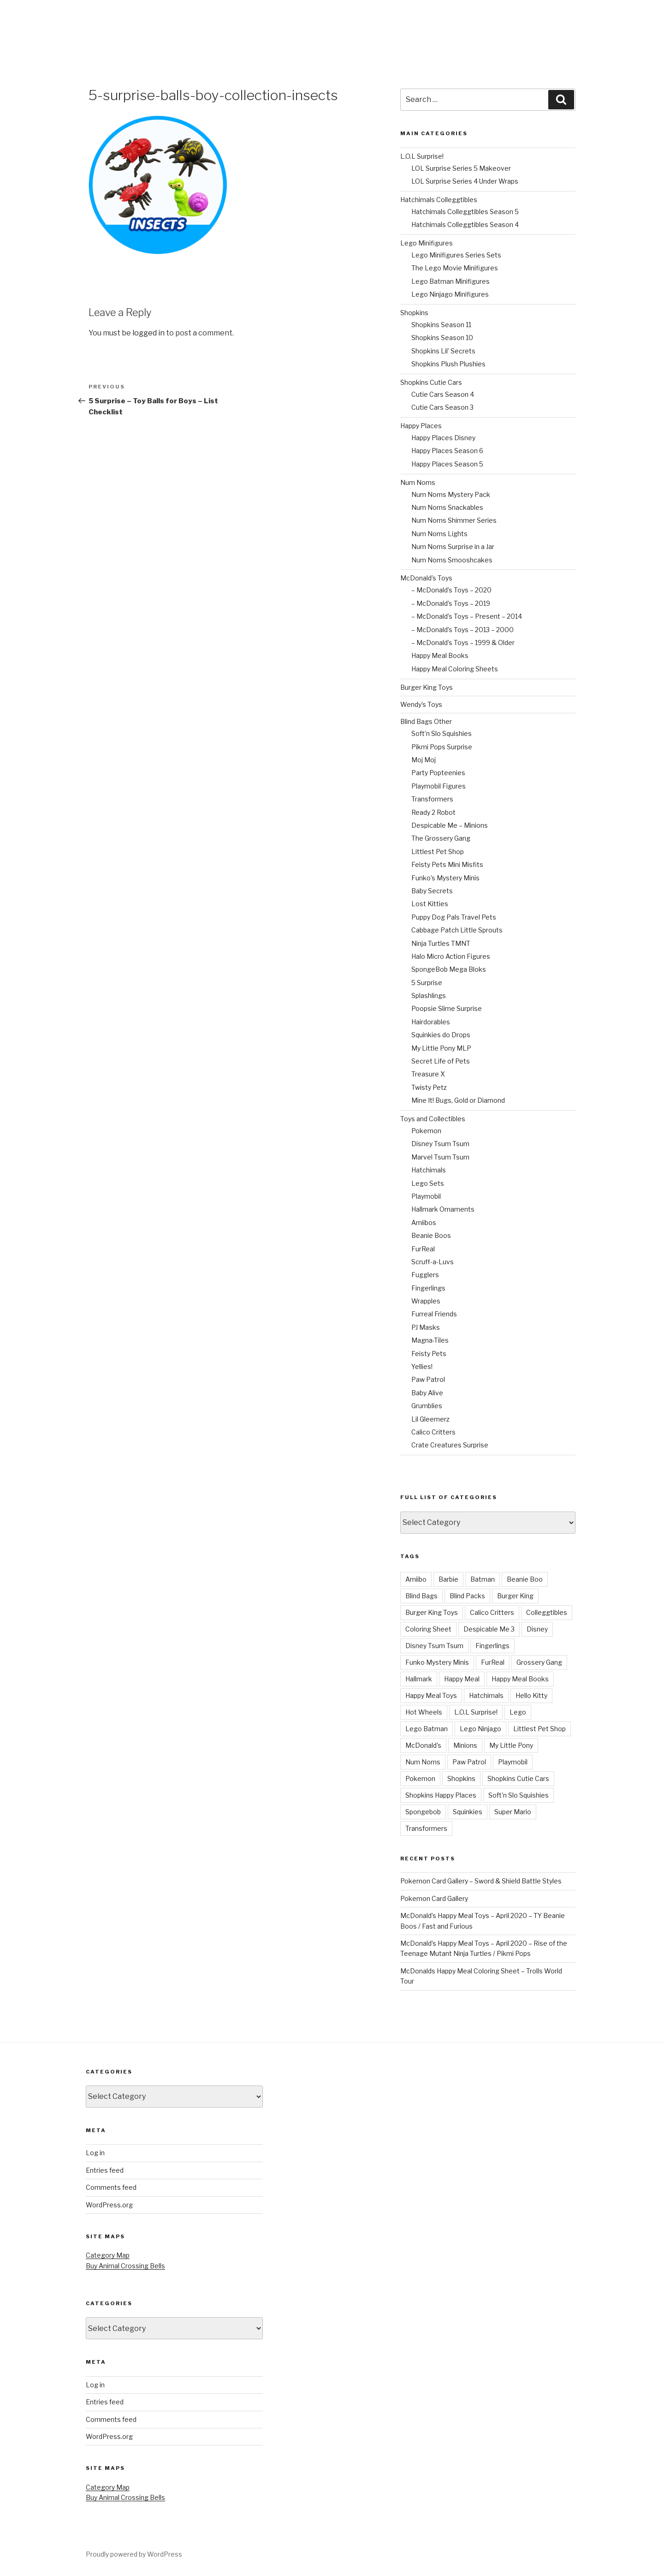 This screenshot has width=664, height=2576. What do you see at coordinates (431, 1235) in the screenshot?
I see `Beanie Boos` at bounding box center [431, 1235].